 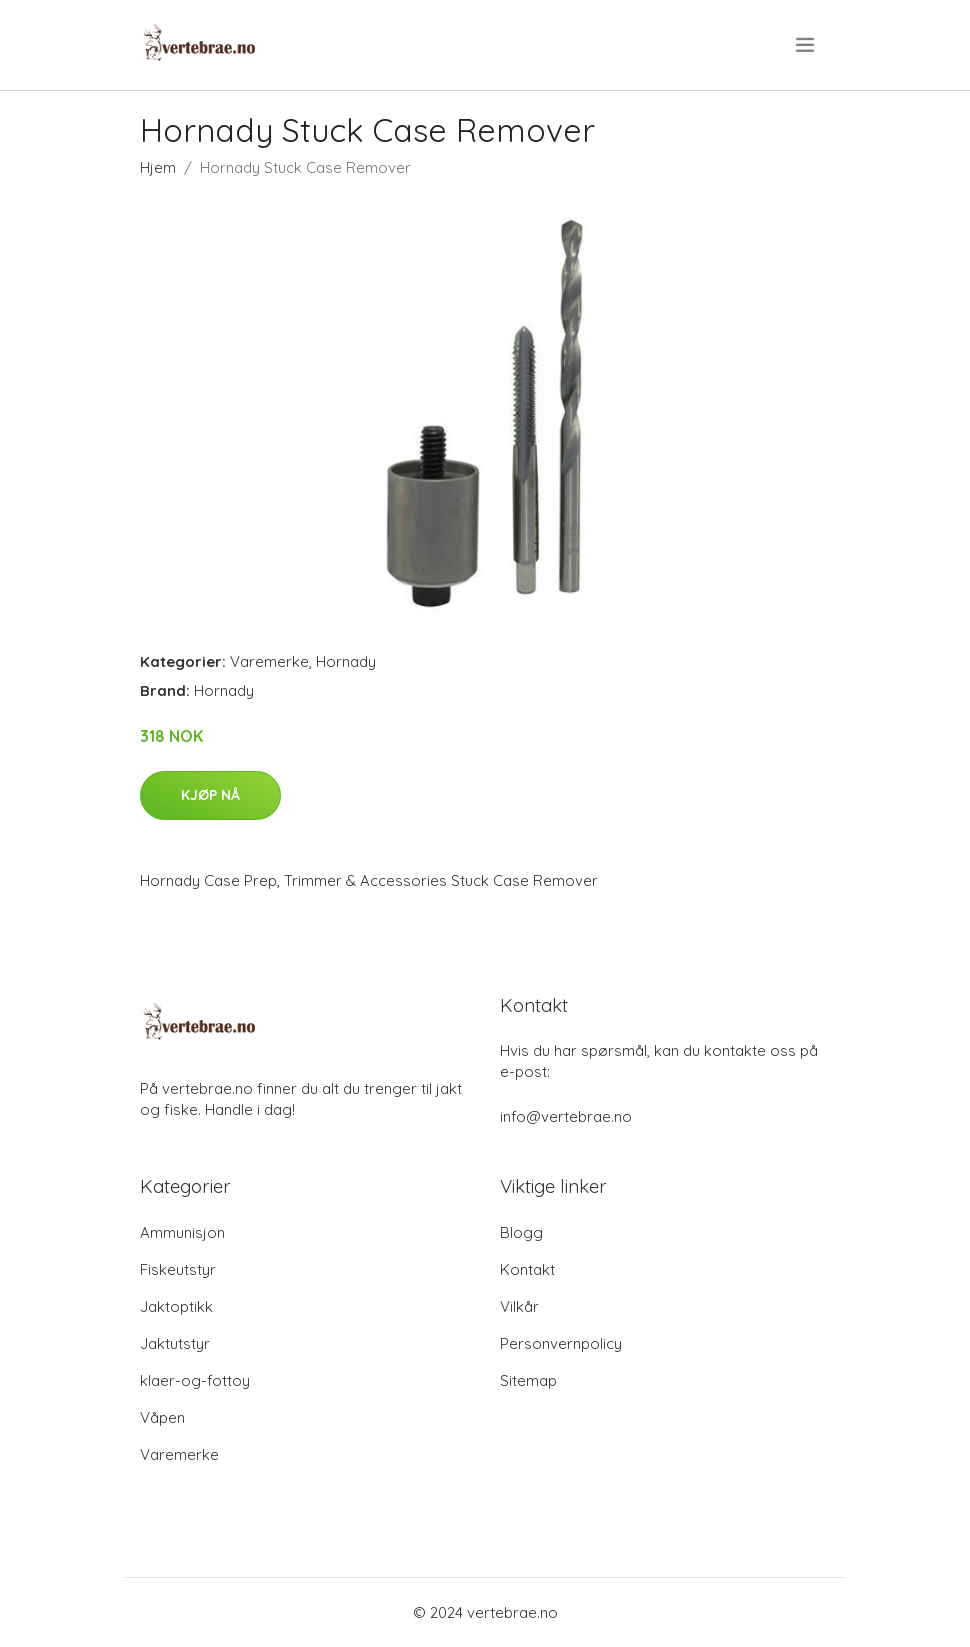 What do you see at coordinates (195, 1380) in the screenshot?
I see `klaer-og-fottoy` at bounding box center [195, 1380].